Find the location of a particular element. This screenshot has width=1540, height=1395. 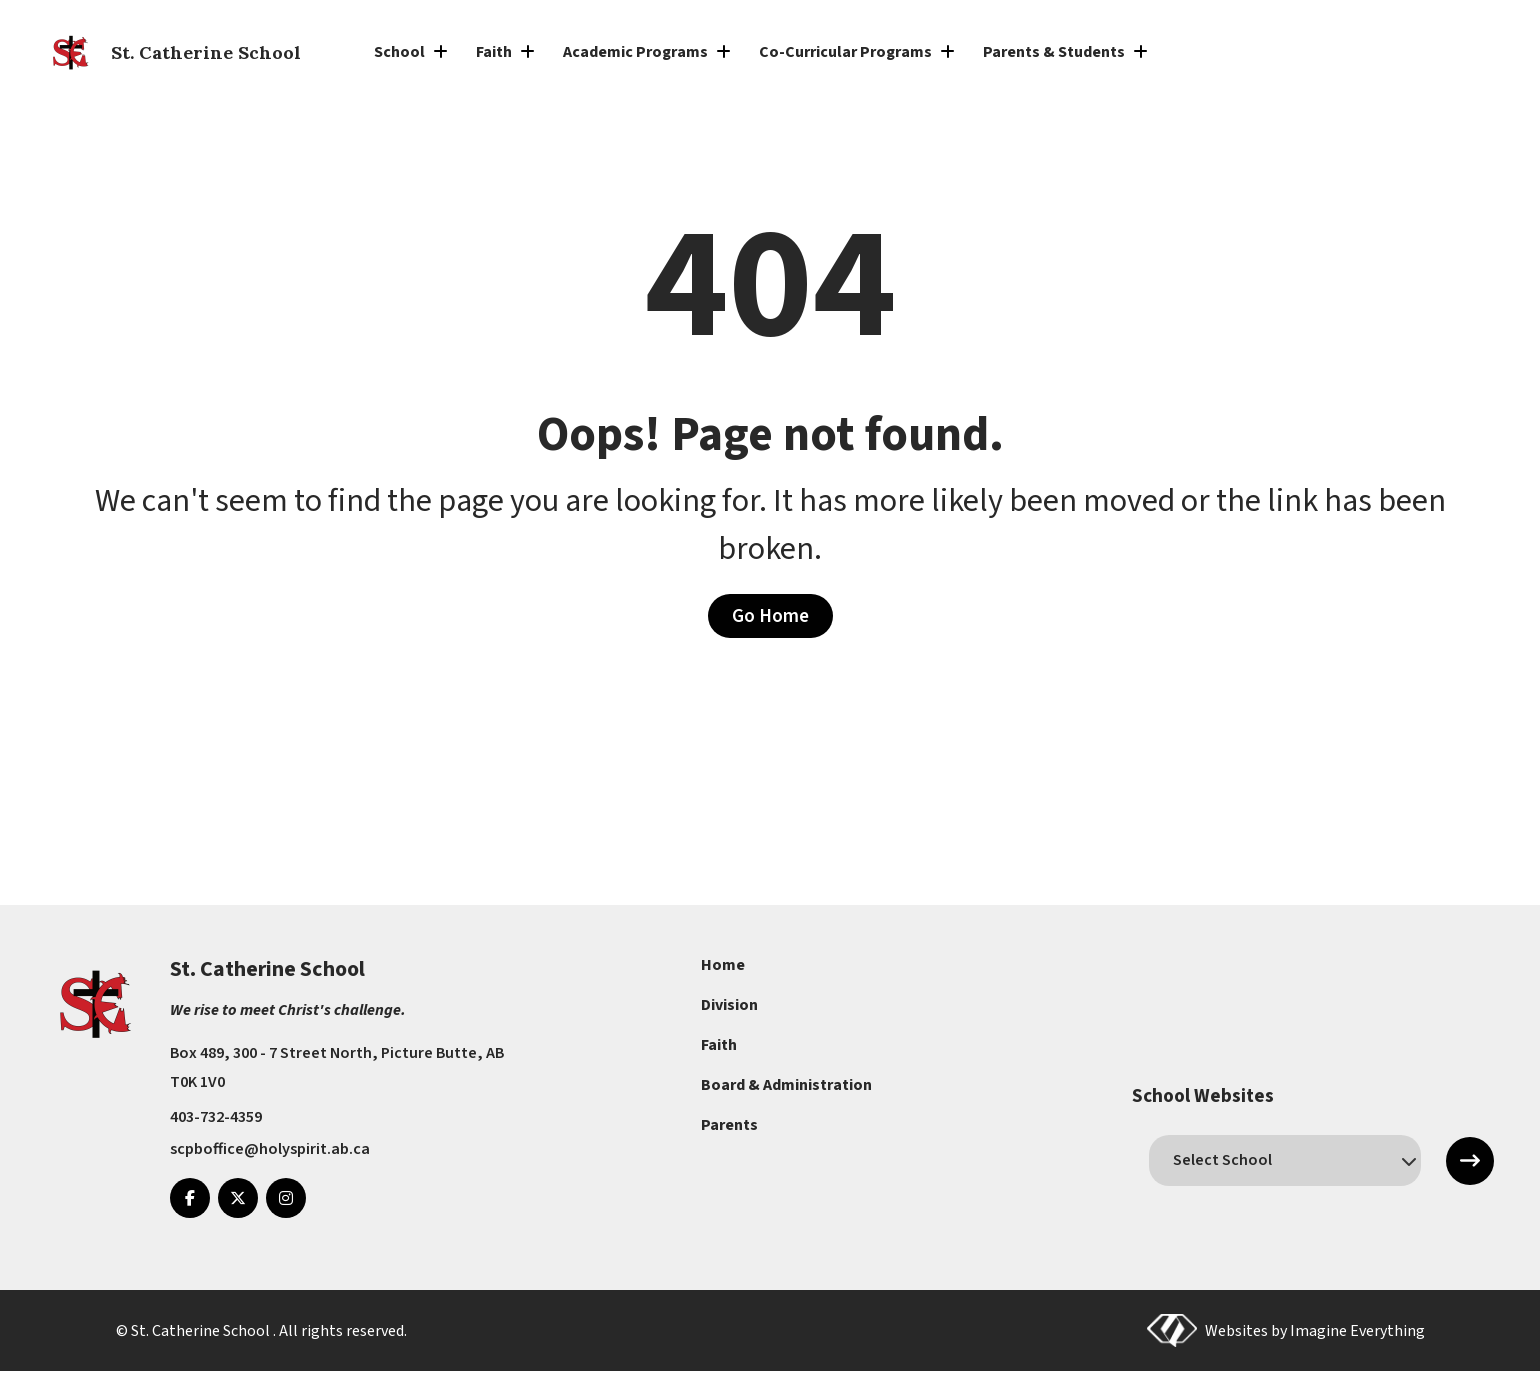

Go Home is located at coordinates (770, 616).